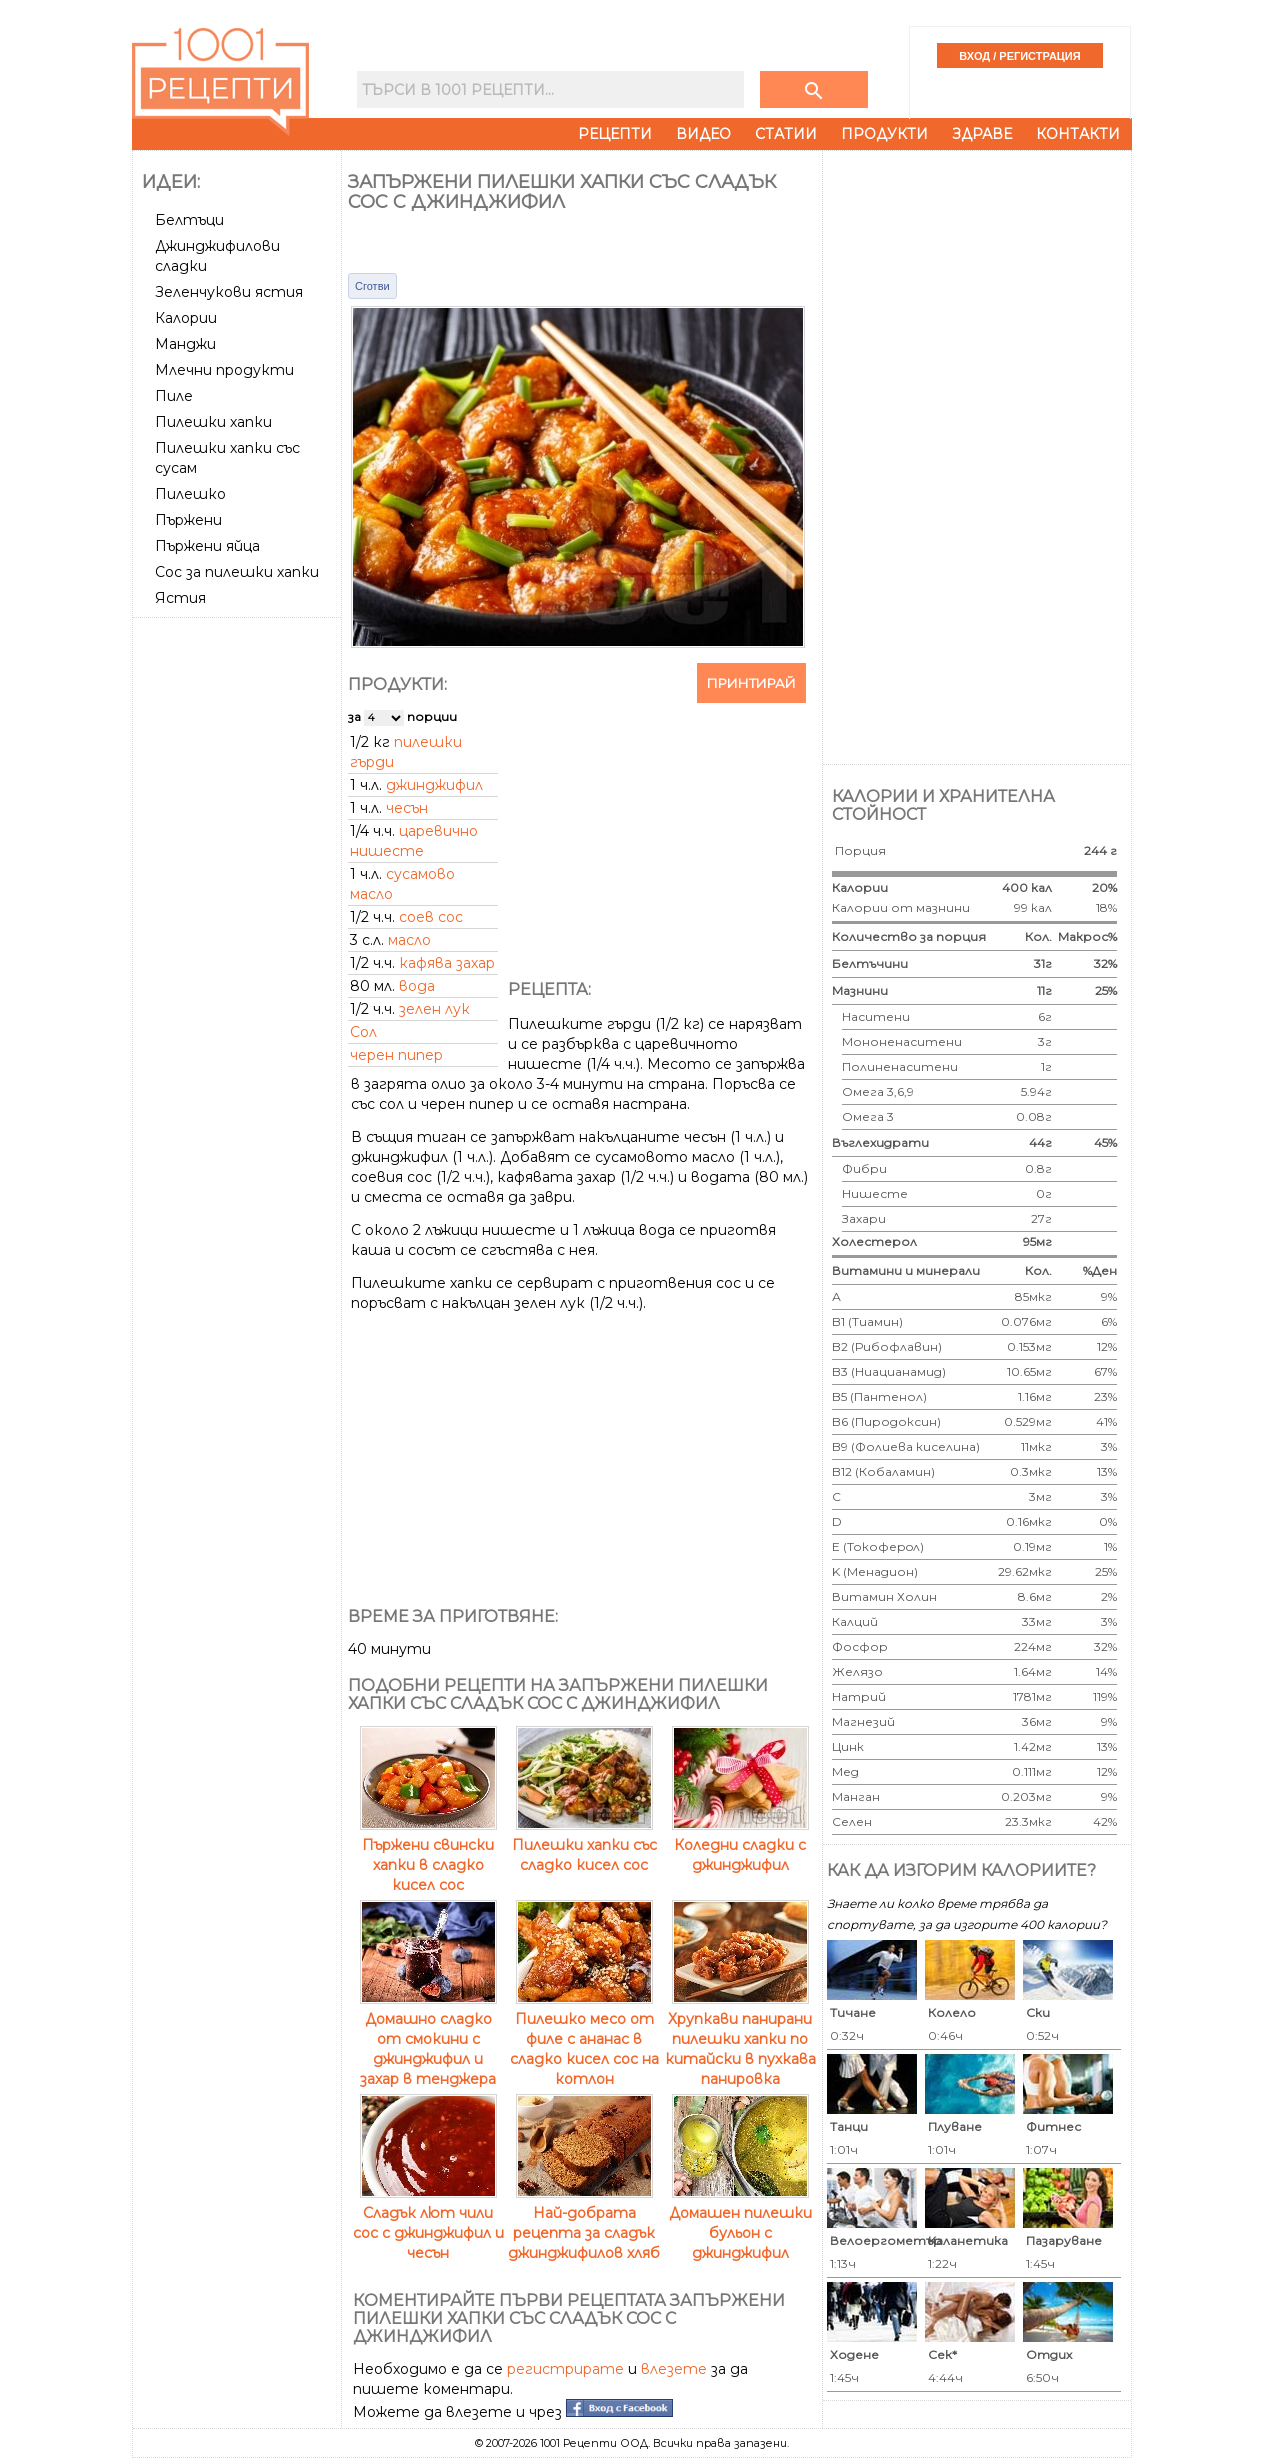 The width and height of the screenshot is (1264, 2458). Describe the element at coordinates (180, 598) in the screenshot. I see `Ястия` at that location.